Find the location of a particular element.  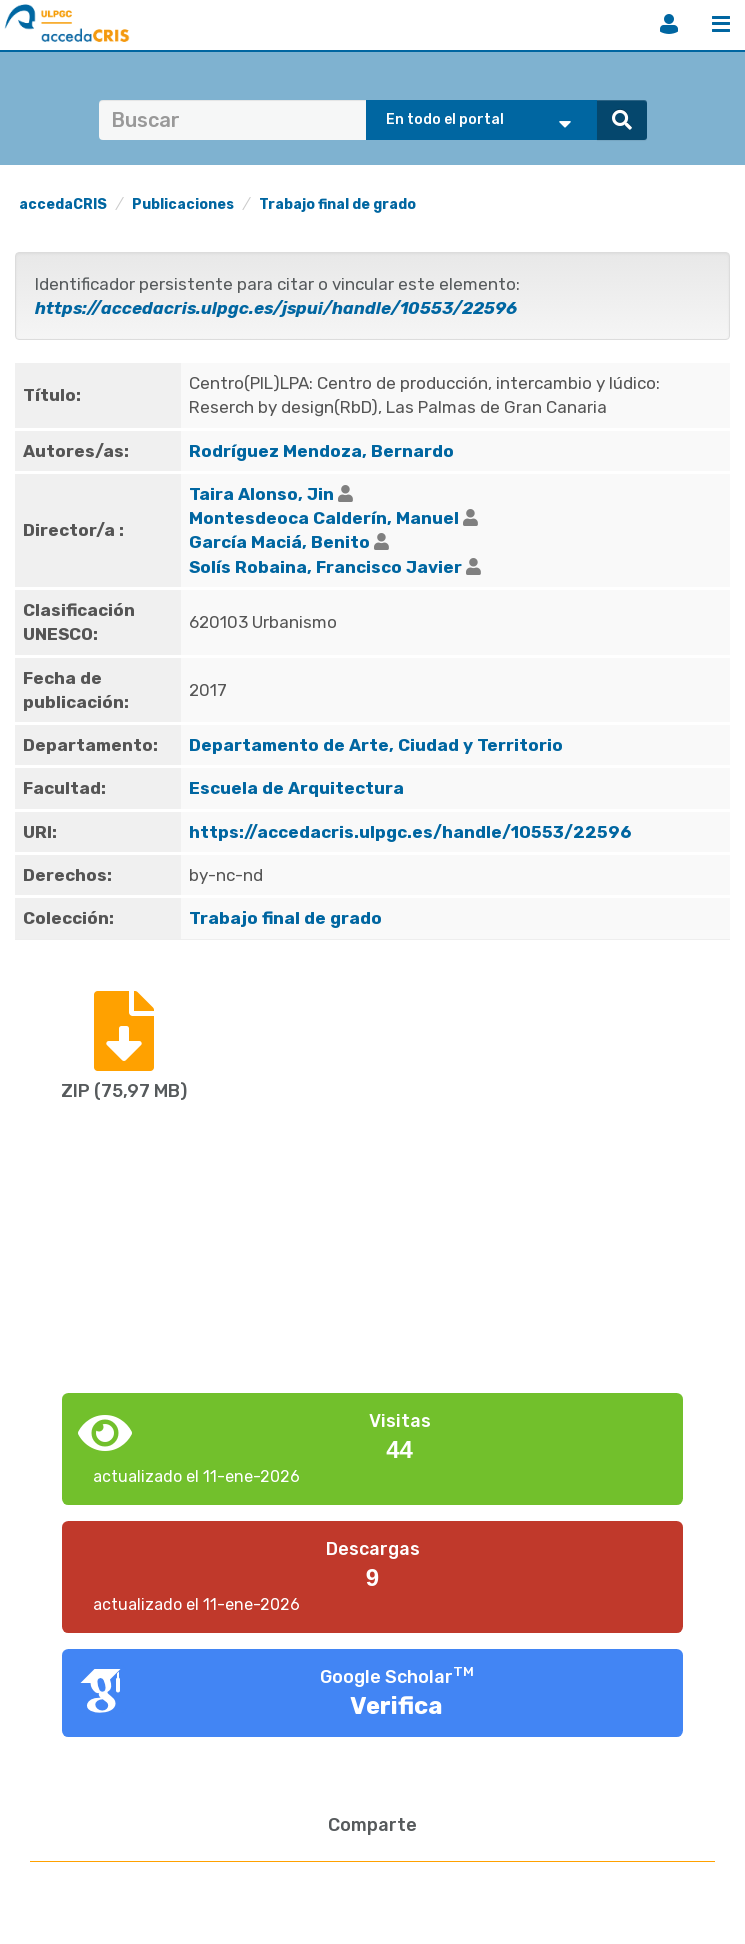

accedaCRIS is located at coordinates (63, 204).